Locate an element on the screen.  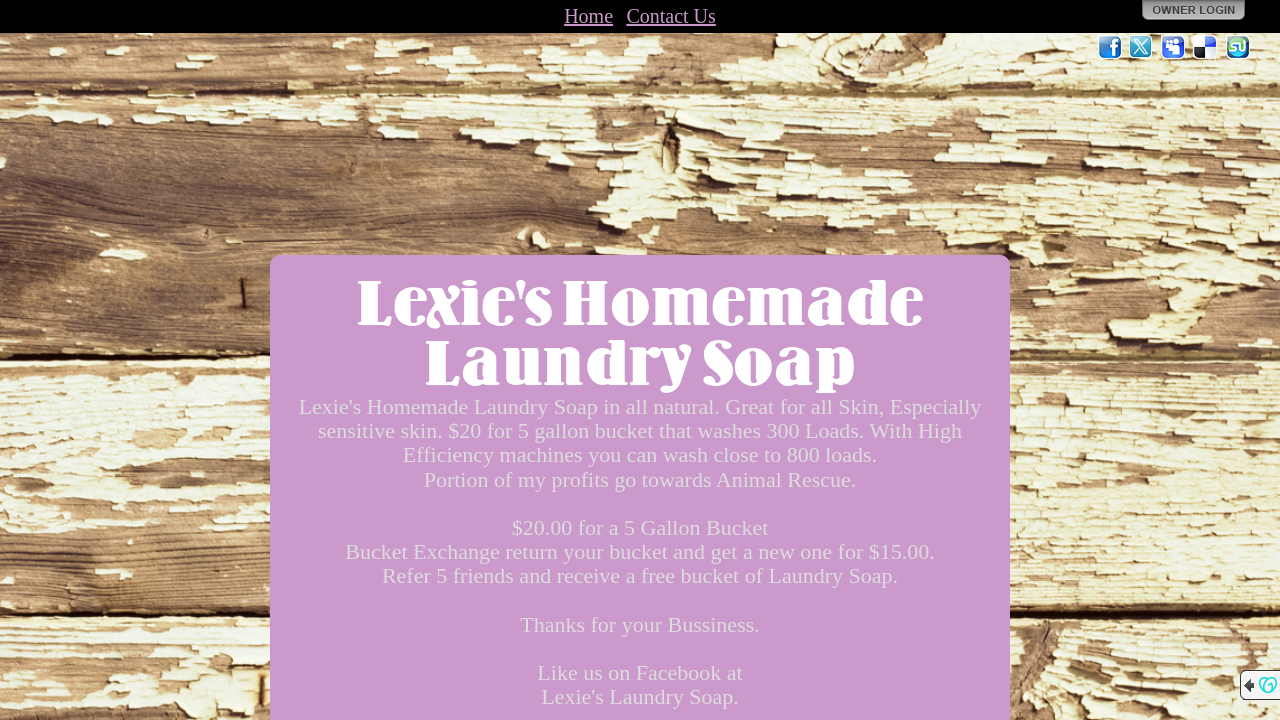
Del.icio.us is located at coordinates (1206, 47).